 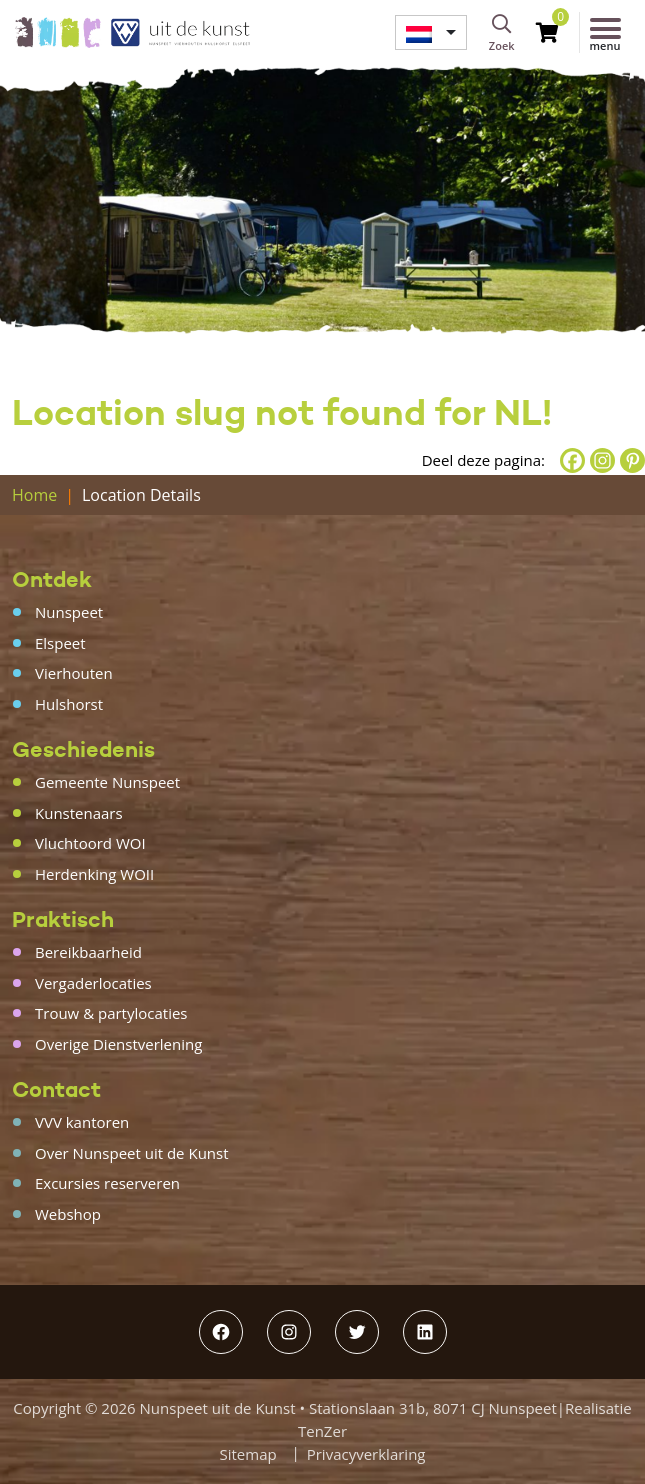 I want to click on Webshop, so click(x=68, y=1214).